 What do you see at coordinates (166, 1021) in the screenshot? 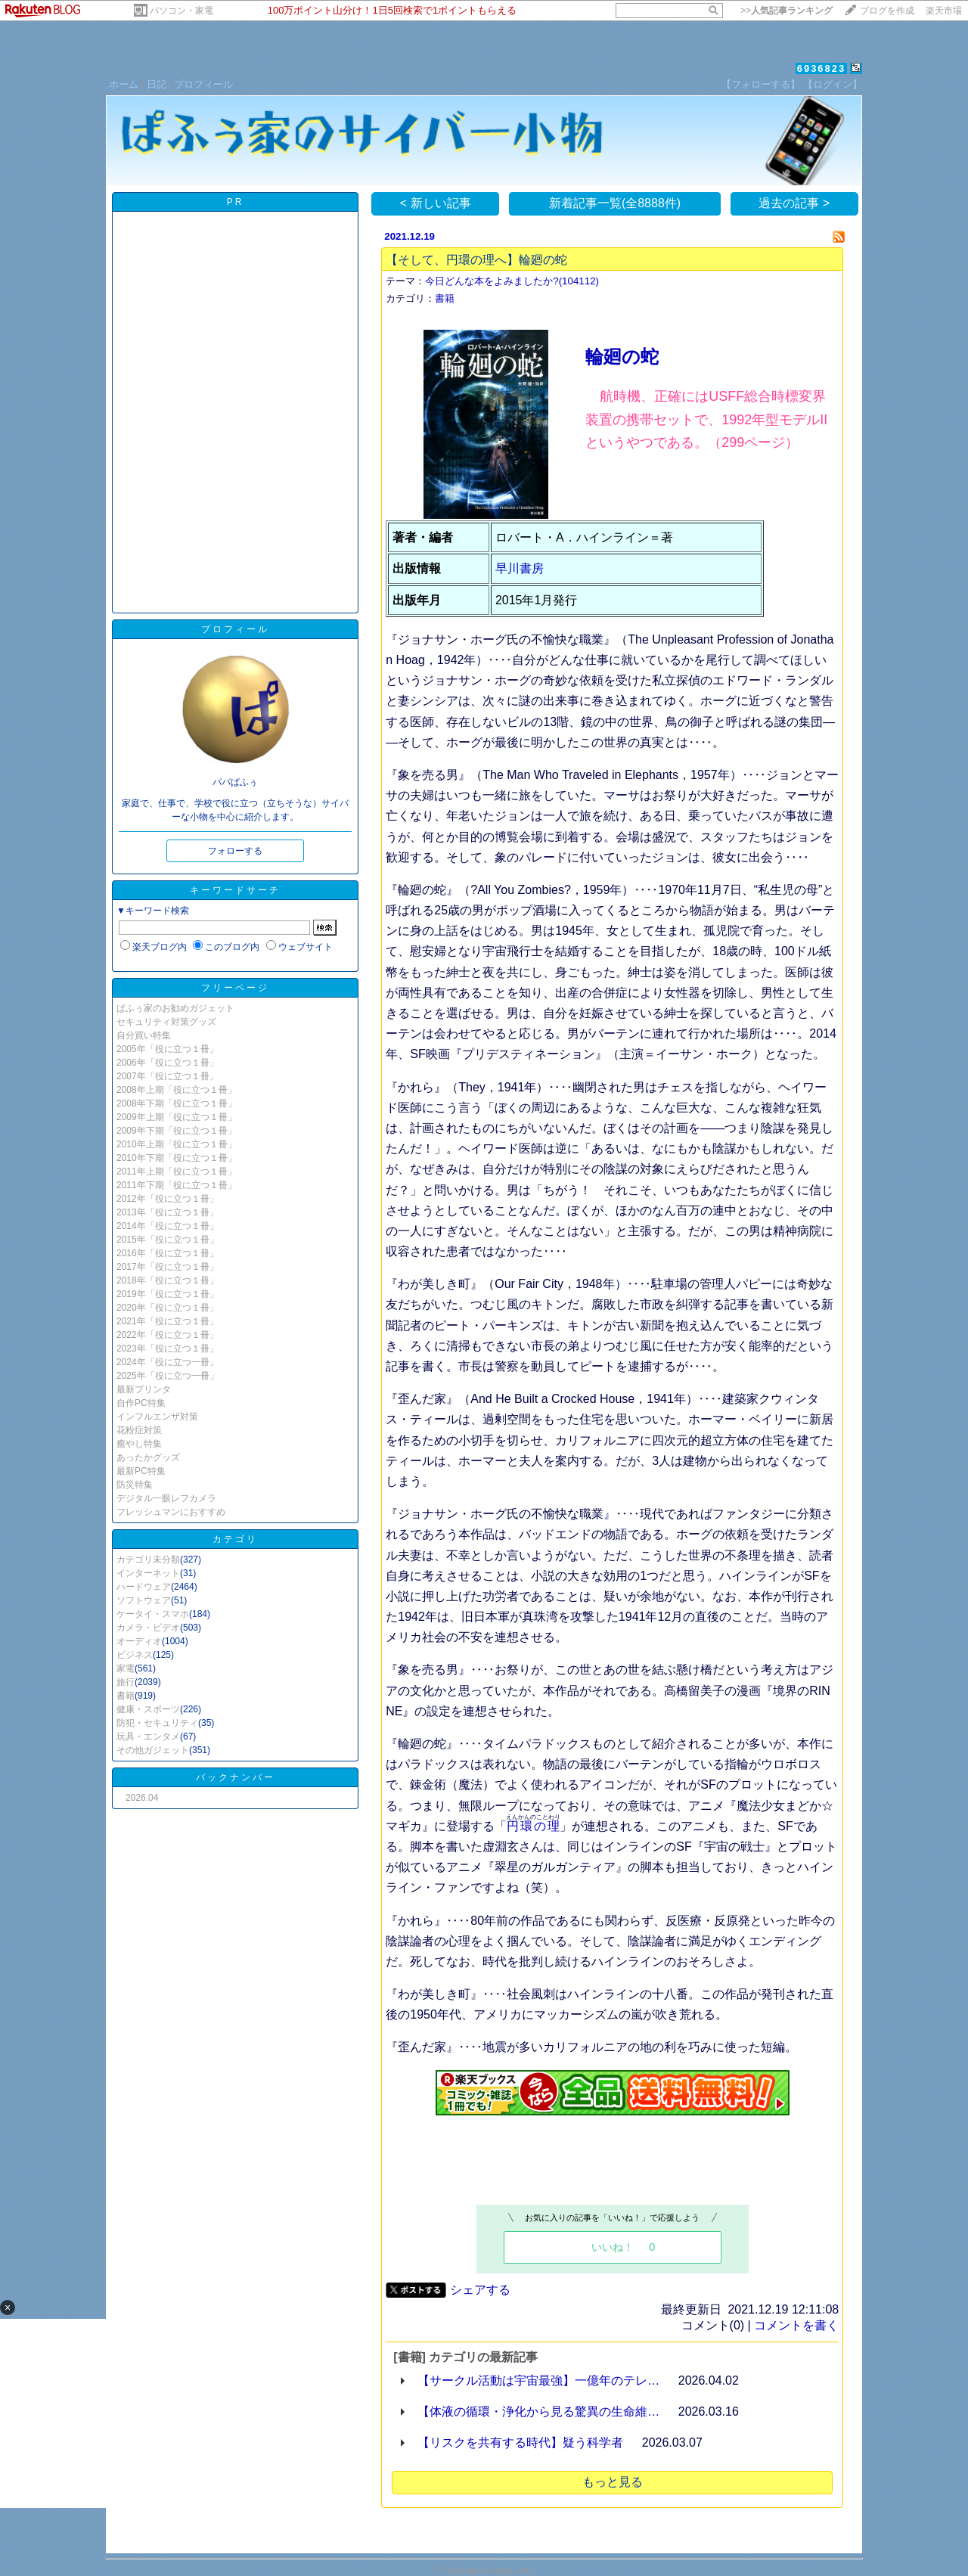
I see `セキュリティ対策グッズ` at bounding box center [166, 1021].